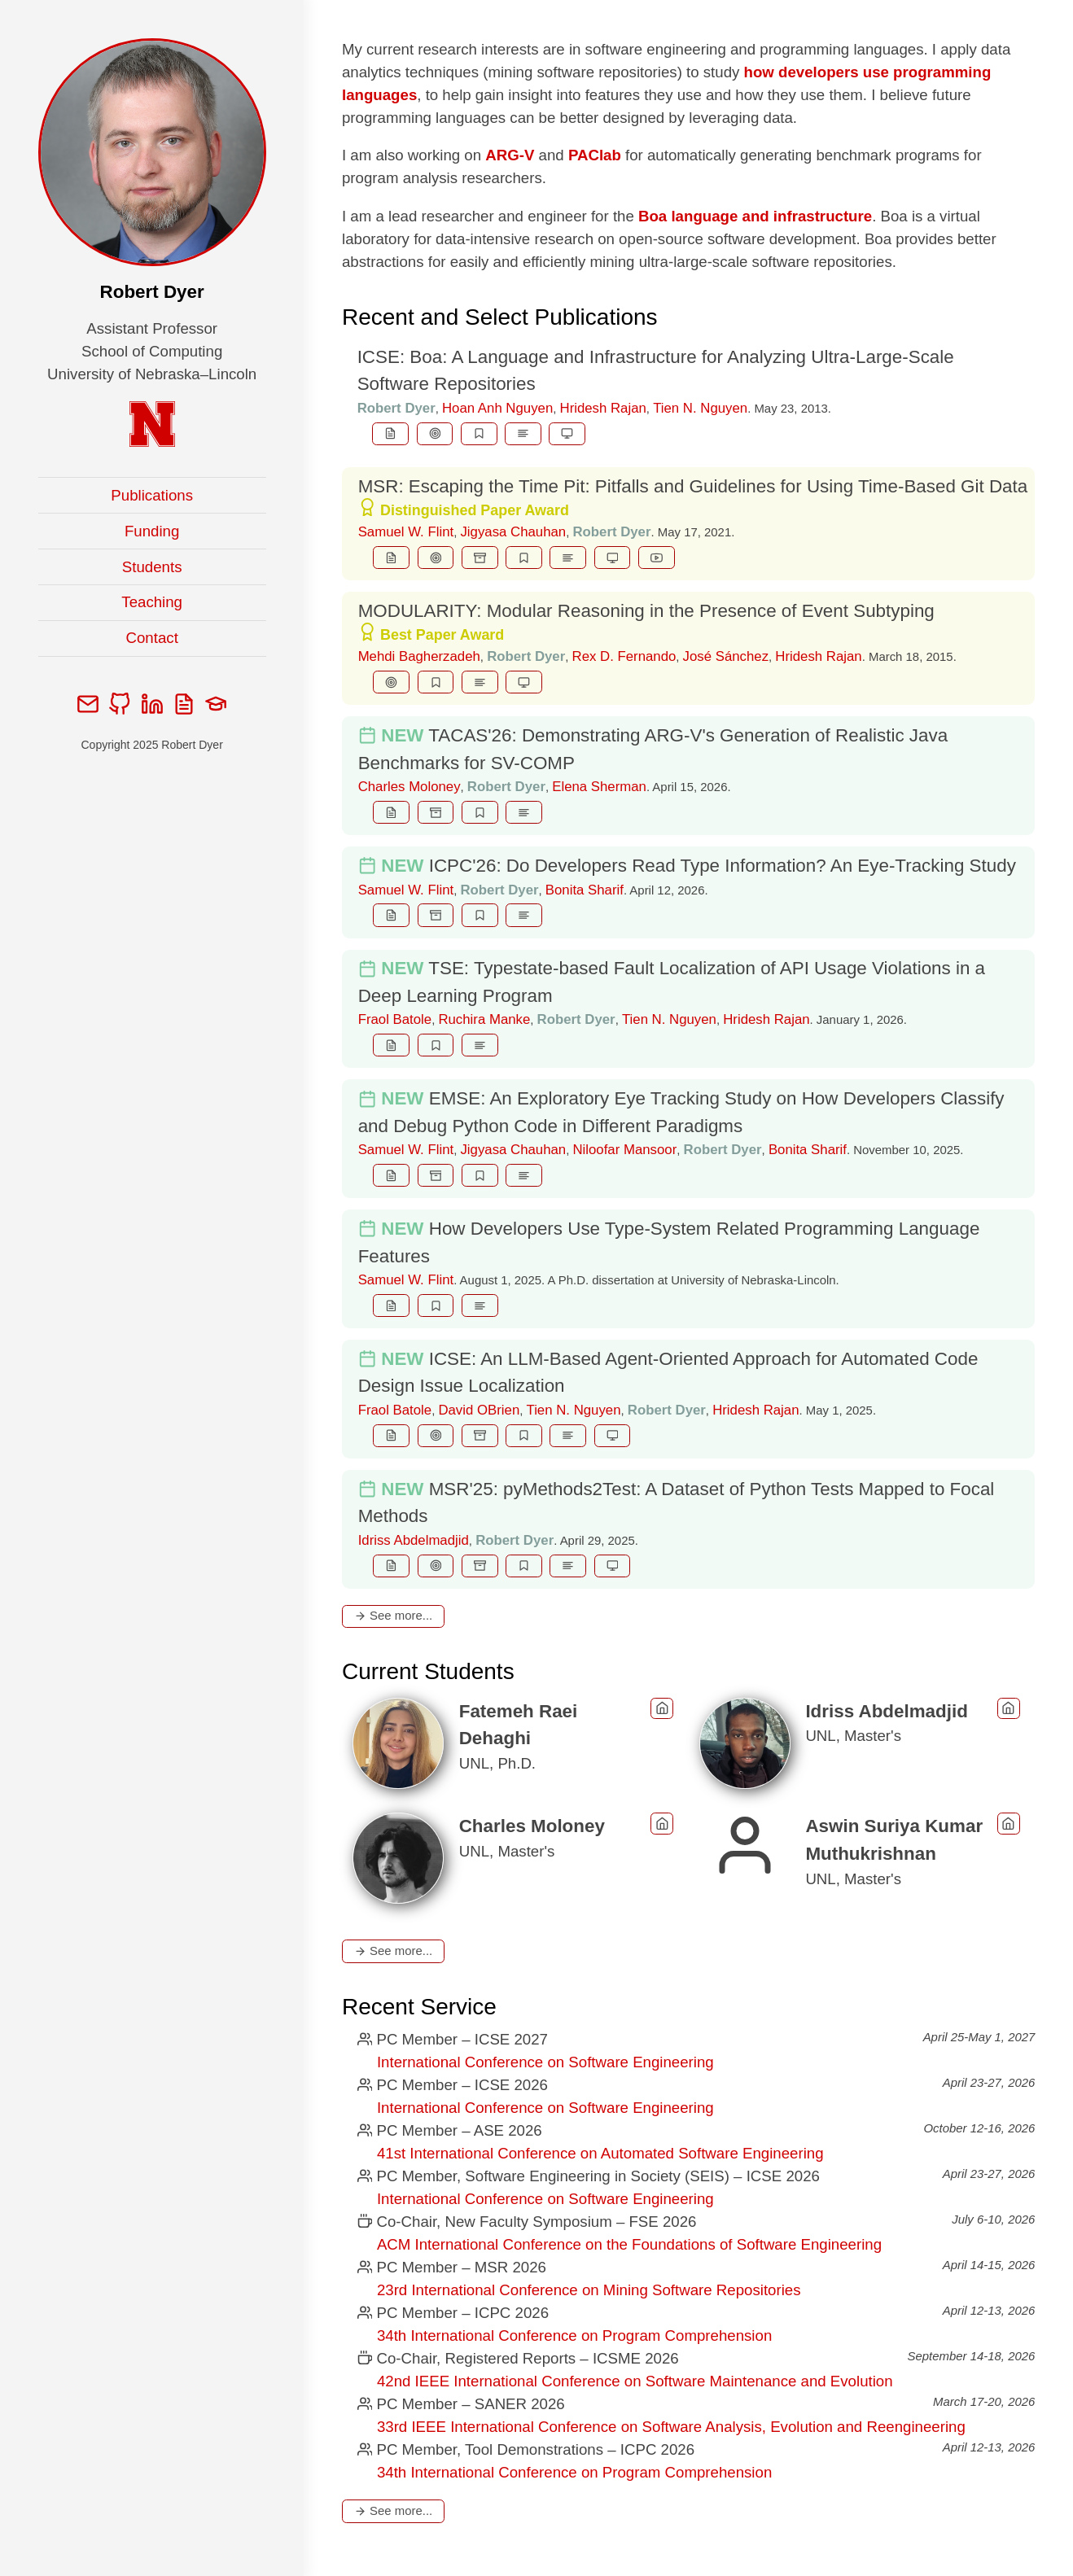  I want to click on 41st International Conference on Automated Software Engineering, so click(600, 2153).